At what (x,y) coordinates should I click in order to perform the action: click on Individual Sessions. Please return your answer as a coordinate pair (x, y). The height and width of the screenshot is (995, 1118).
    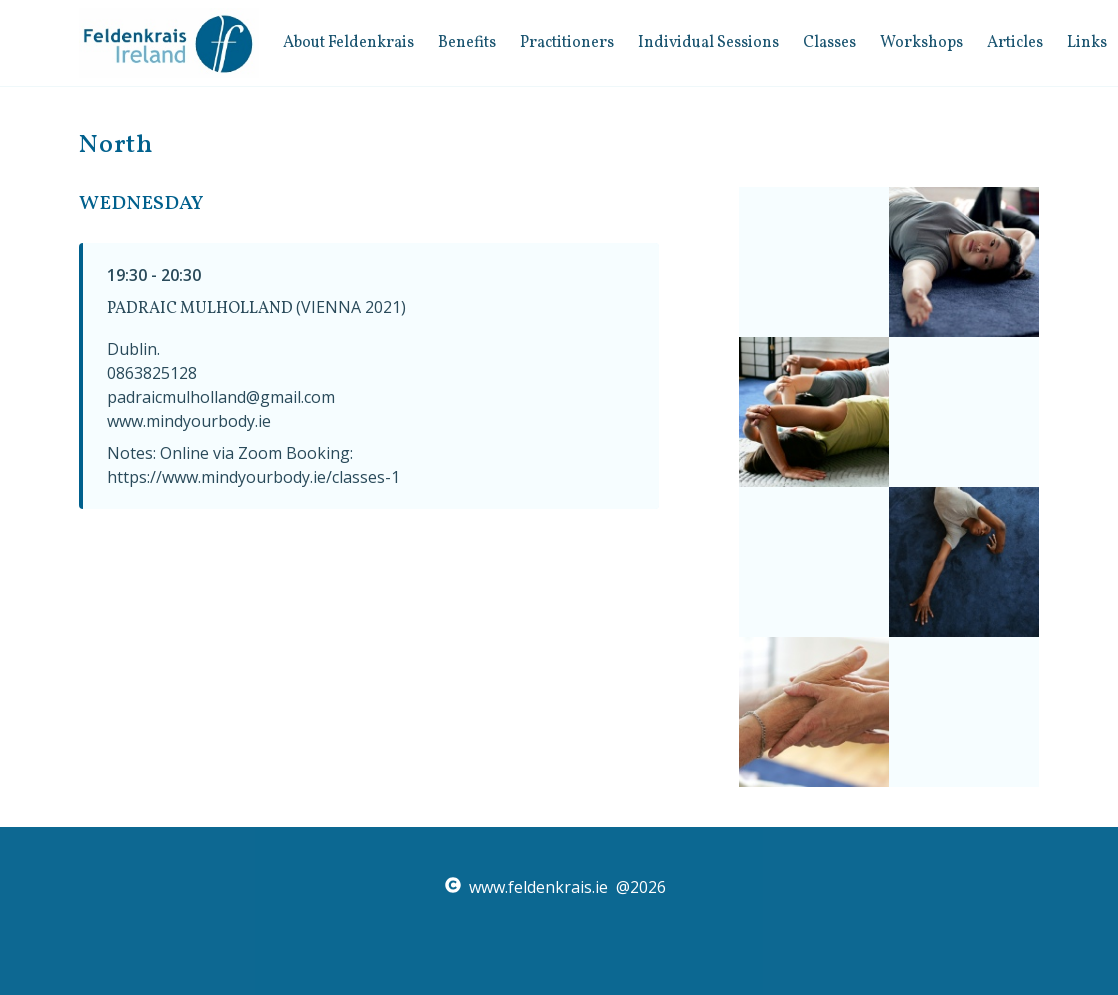
    Looking at the image, I should click on (708, 43).